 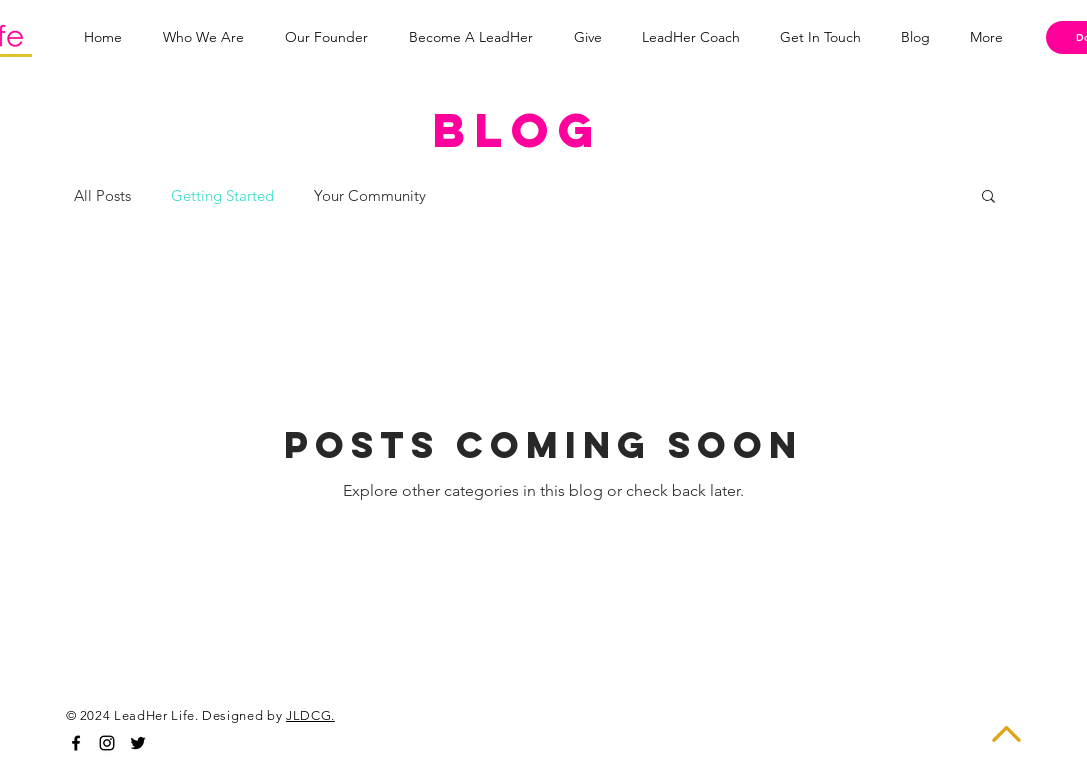 What do you see at coordinates (138, 743) in the screenshot?
I see `[Black Twitter Icon]` at bounding box center [138, 743].